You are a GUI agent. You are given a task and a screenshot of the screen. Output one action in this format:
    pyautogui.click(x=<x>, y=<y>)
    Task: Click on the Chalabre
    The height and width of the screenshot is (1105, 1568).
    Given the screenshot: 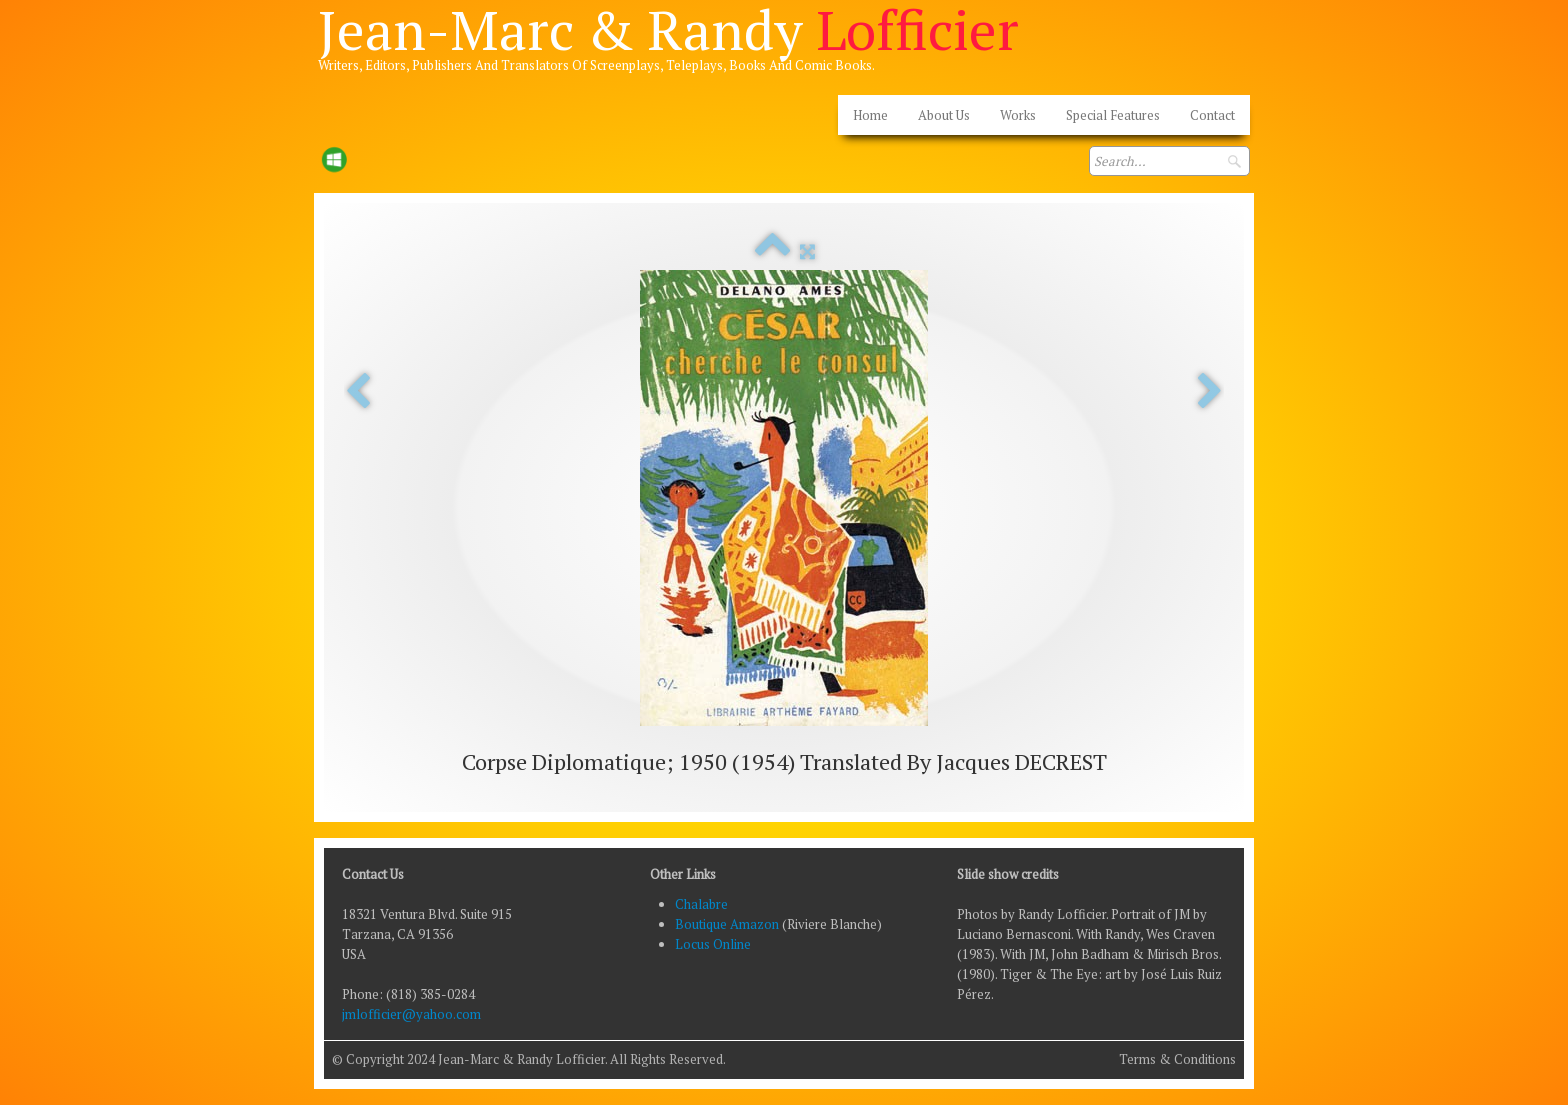 What is the action you would take?
    pyautogui.click(x=701, y=904)
    